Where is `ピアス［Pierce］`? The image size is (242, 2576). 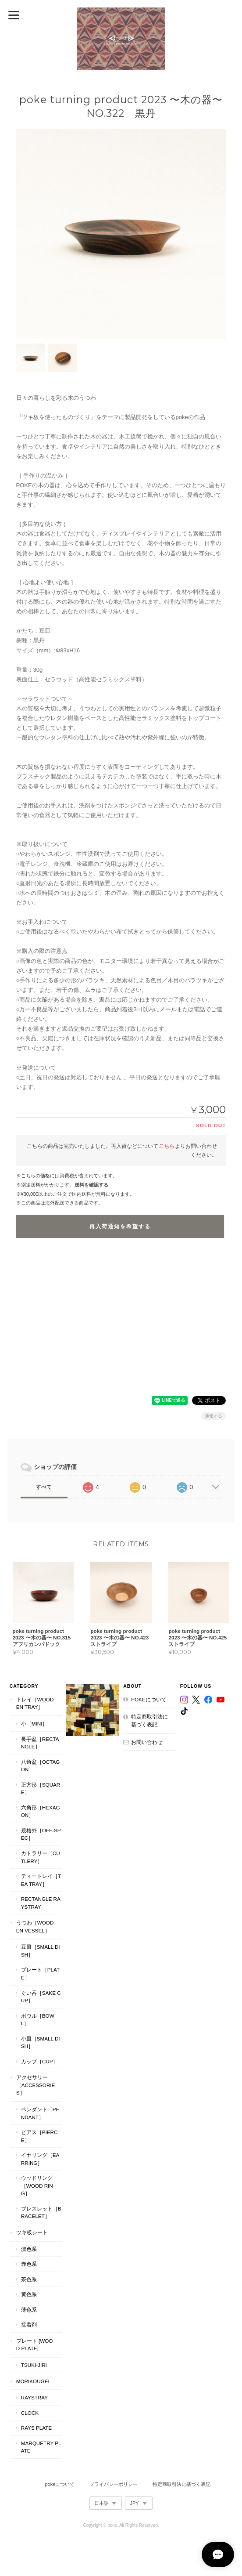 ピアス［Pierce］ is located at coordinates (39, 2136).